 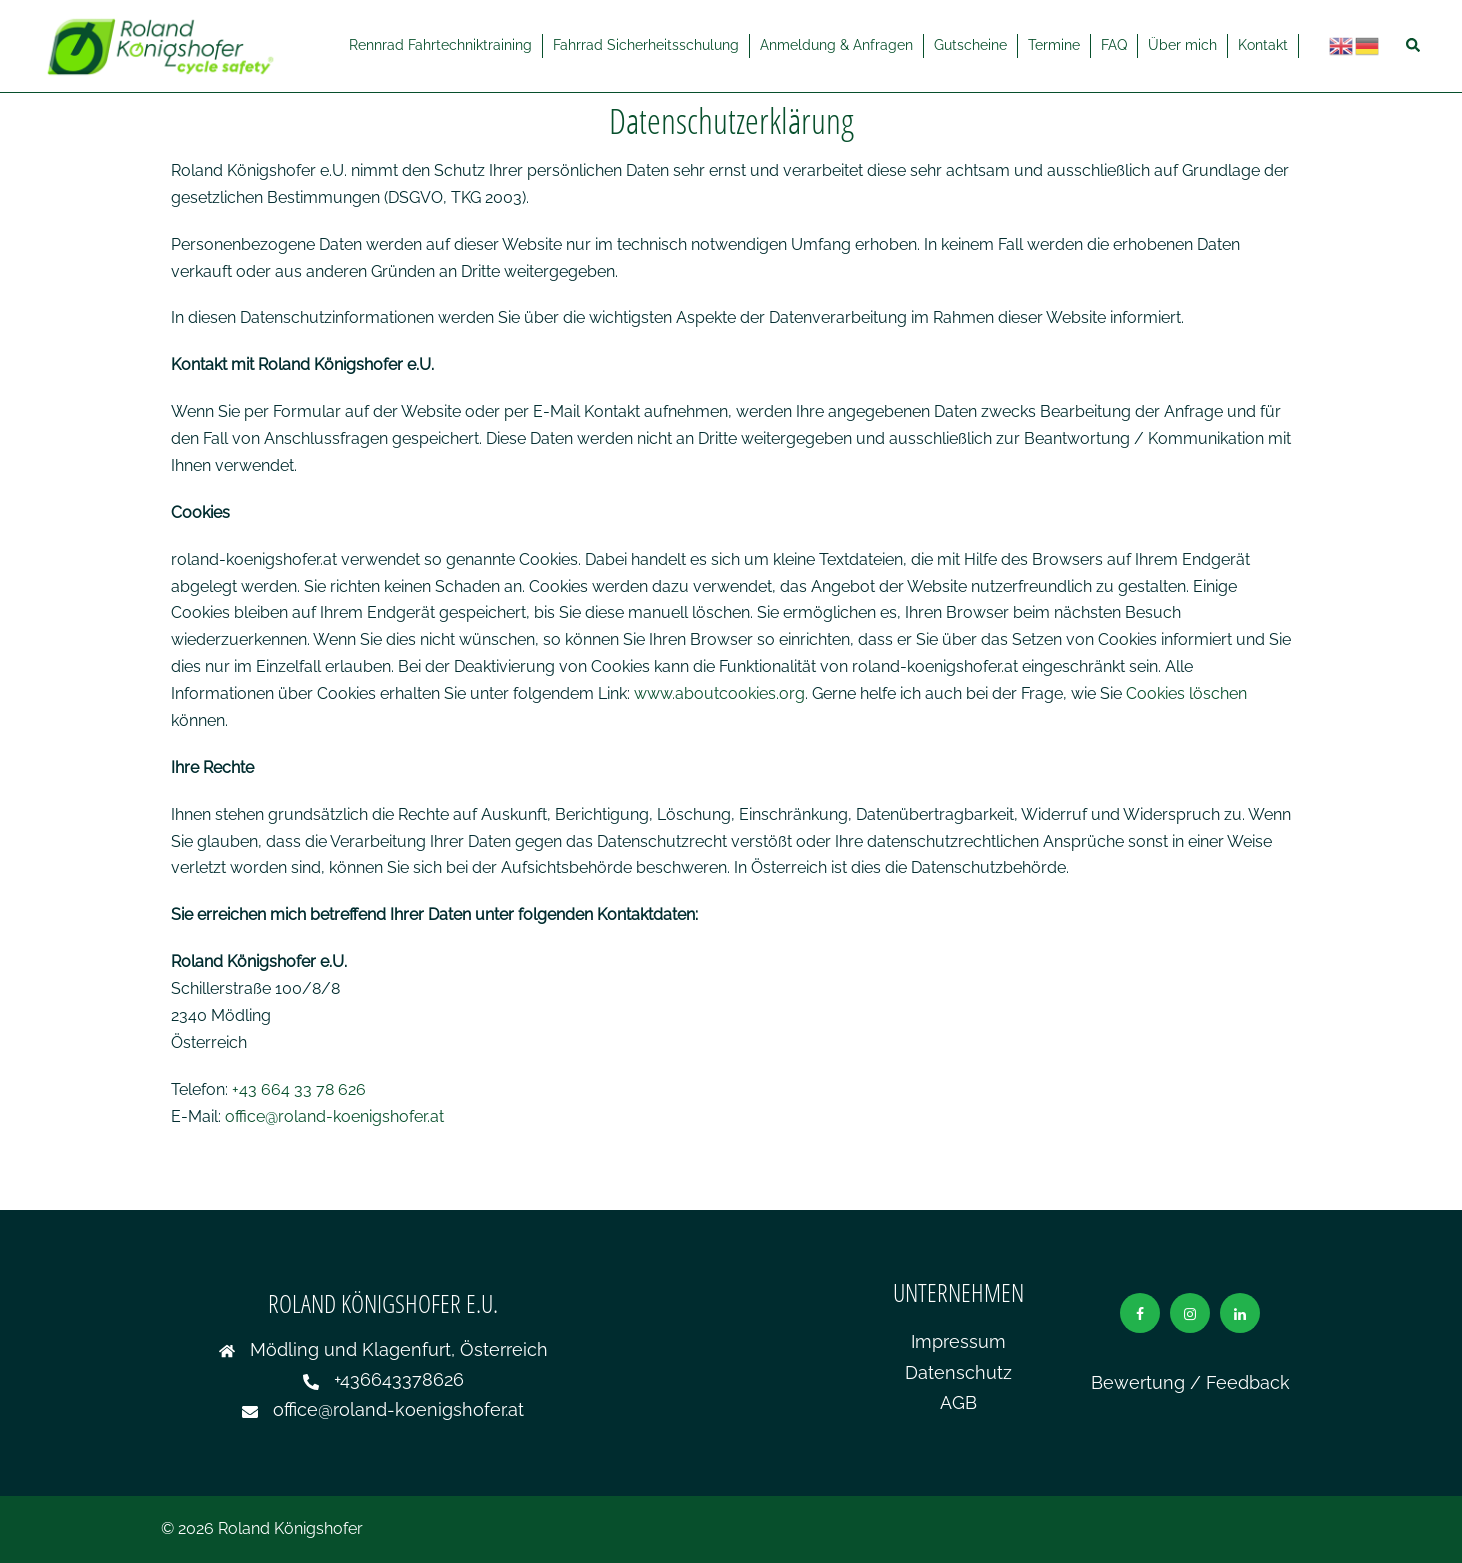 I want to click on office@roland-koenigshofer.at, so click(x=334, y=1116).